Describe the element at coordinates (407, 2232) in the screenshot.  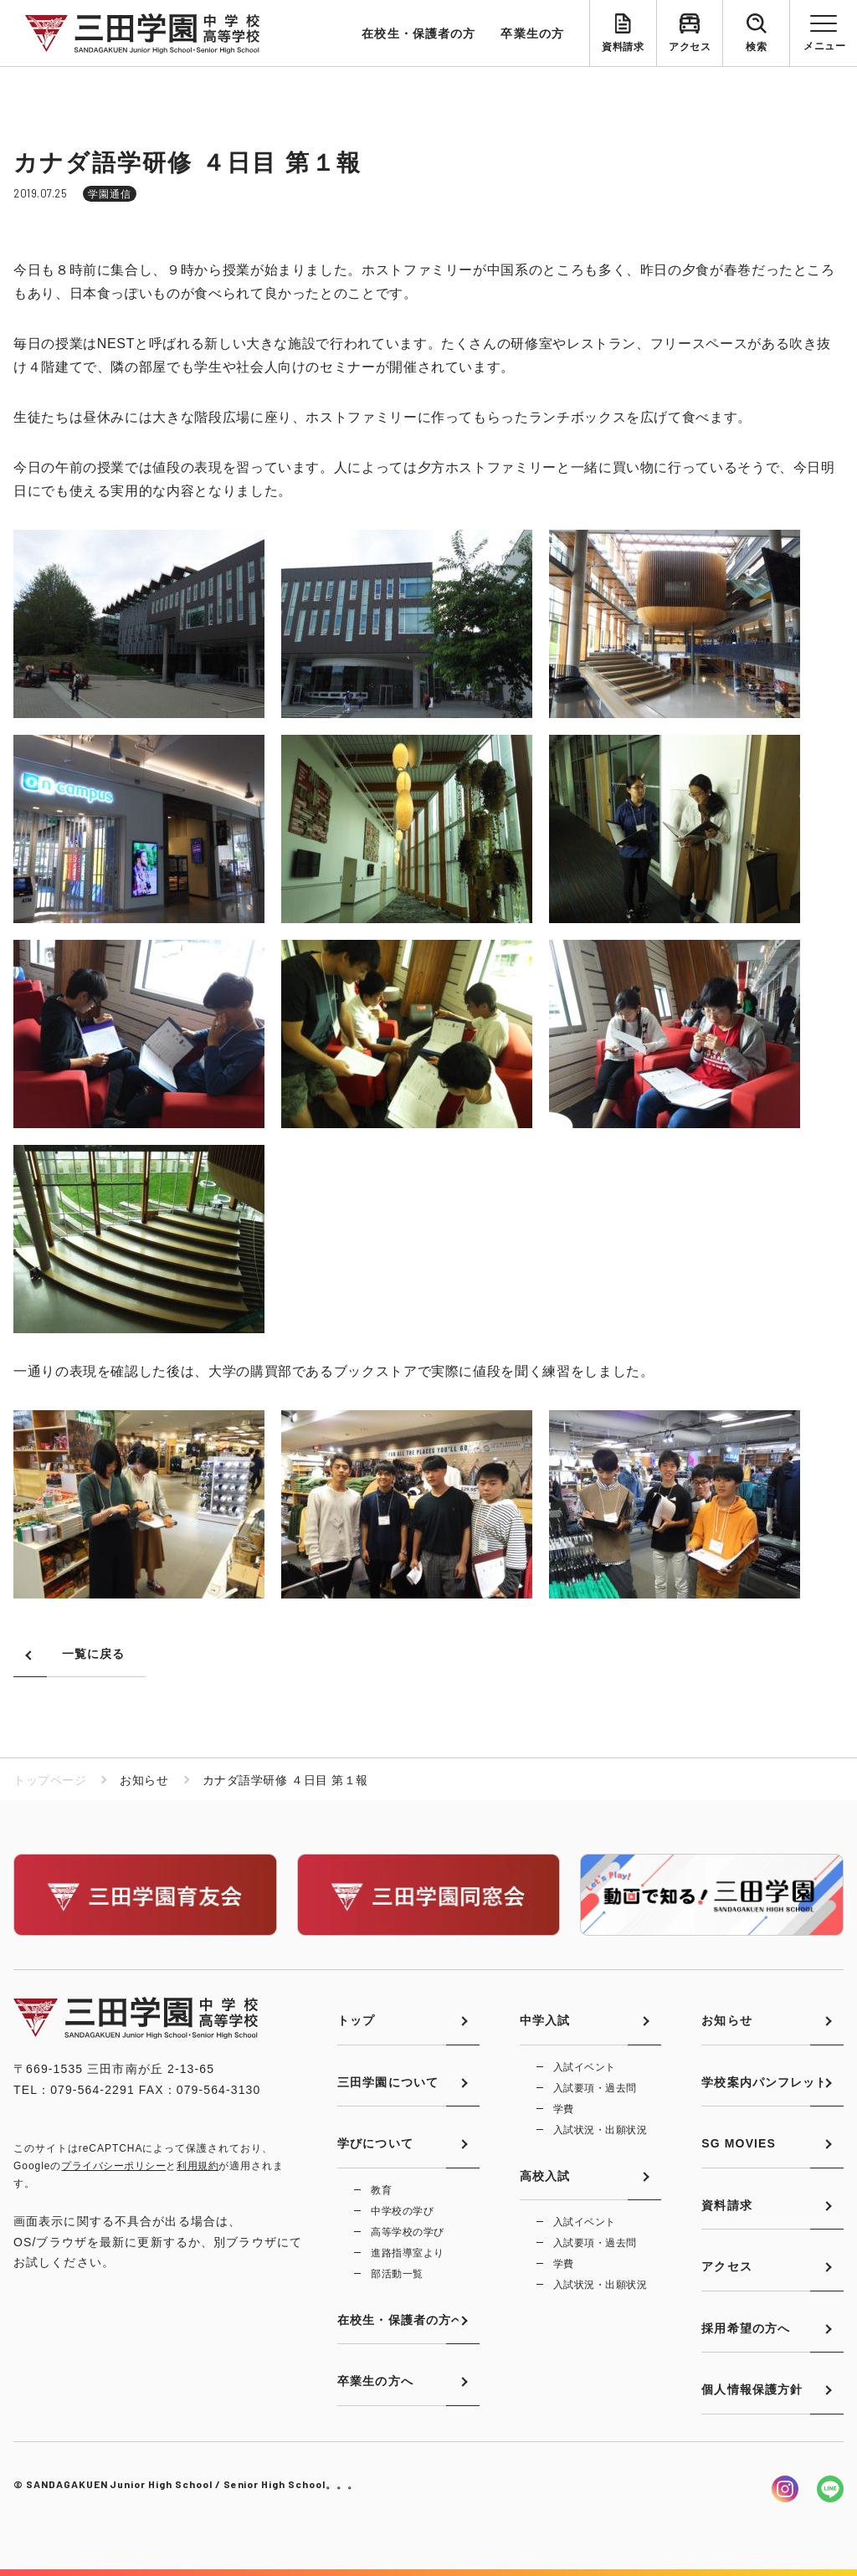
I see `高等学校の学び` at that location.